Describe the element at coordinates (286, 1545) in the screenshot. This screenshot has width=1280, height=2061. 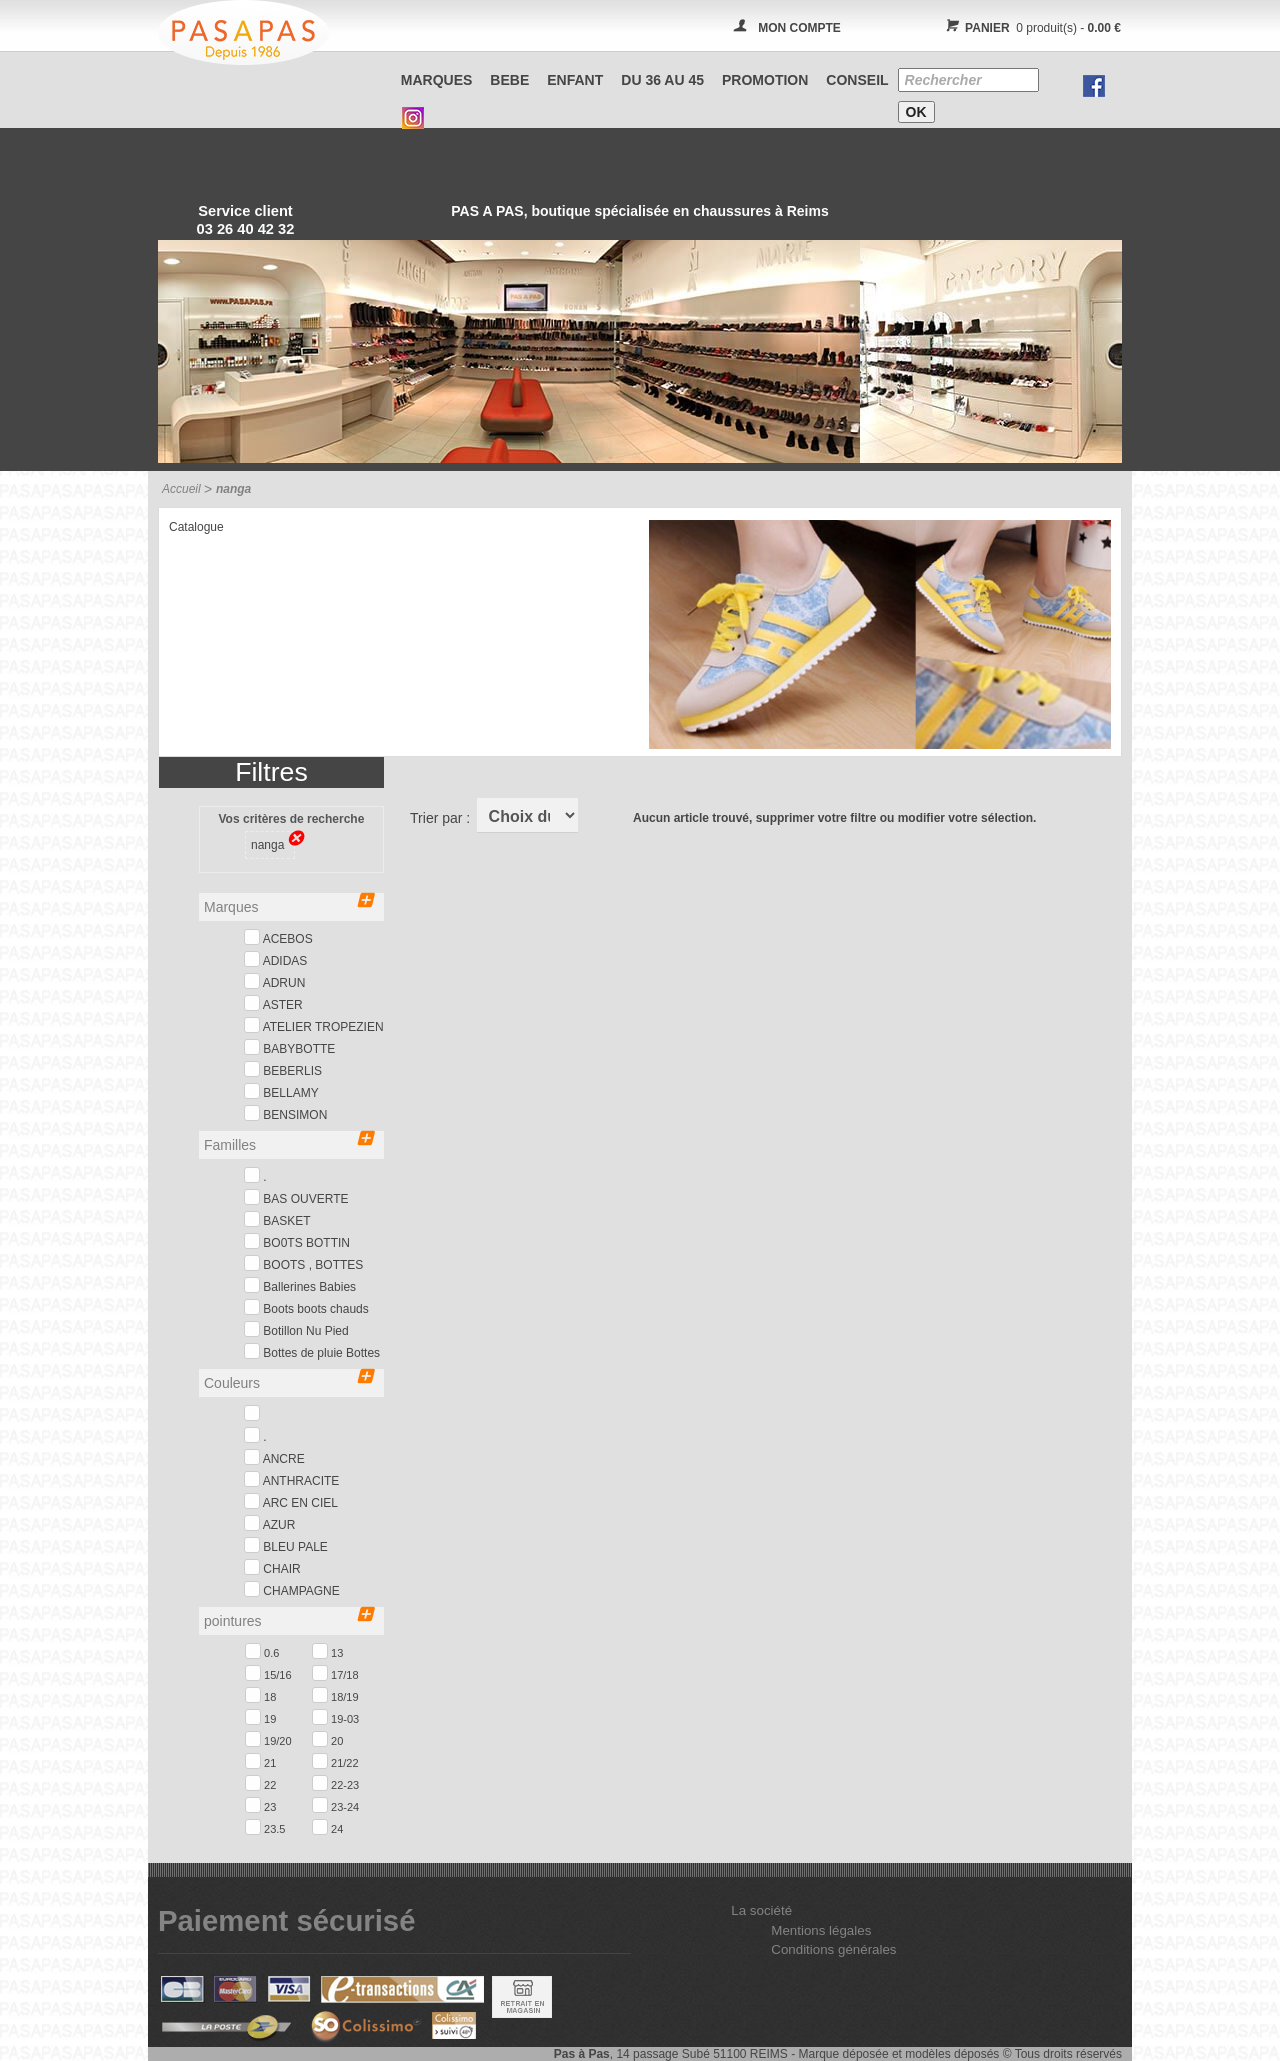
I see `BLEU PALE` at that location.